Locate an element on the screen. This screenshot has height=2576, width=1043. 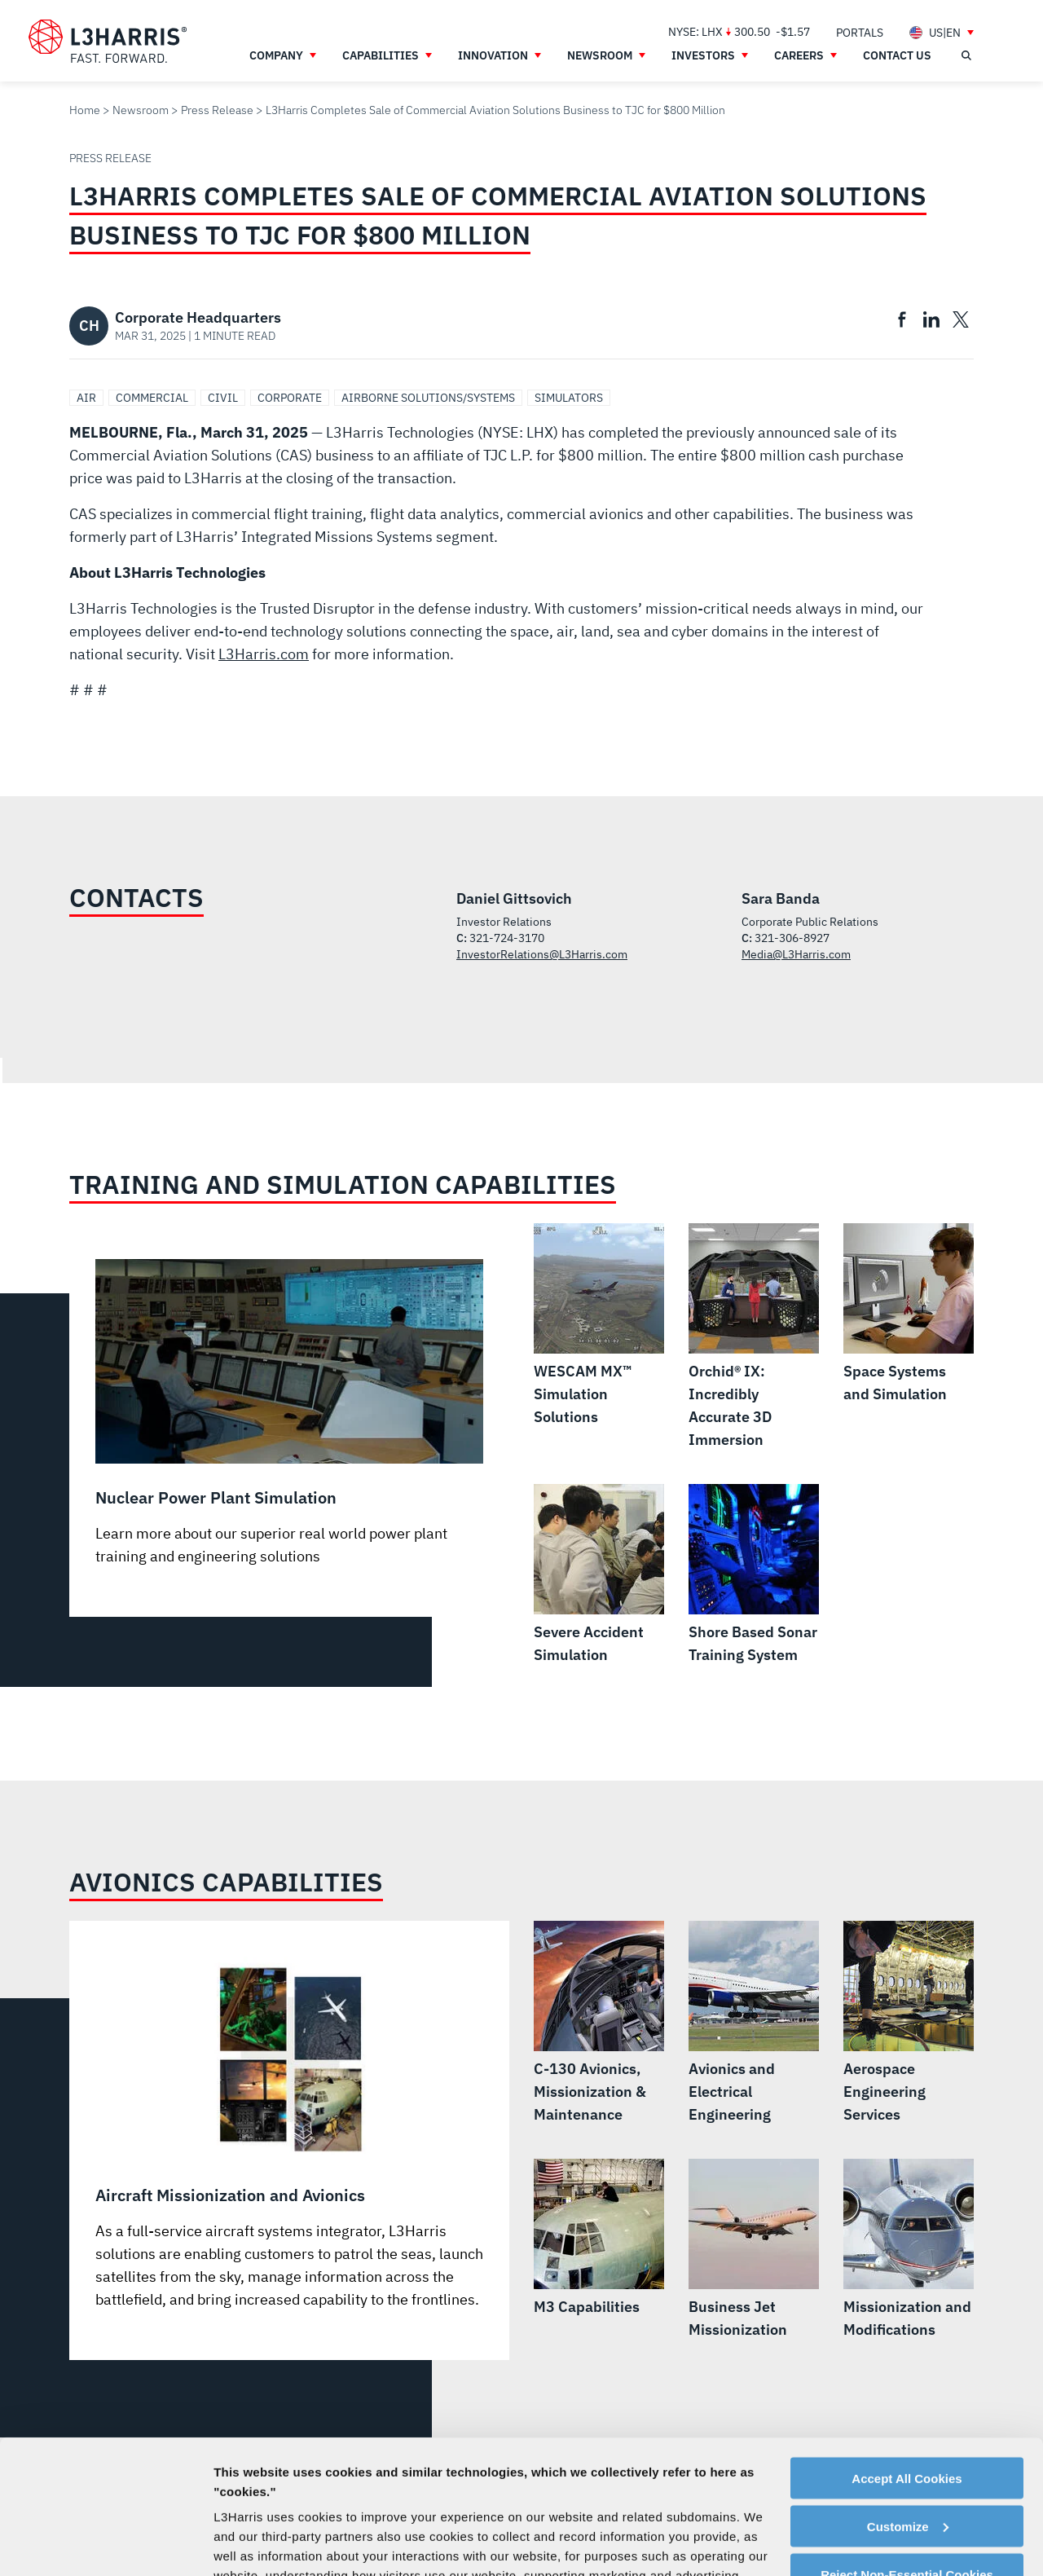
Simulators [Search Simulators] is located at coordinates (569, 397).